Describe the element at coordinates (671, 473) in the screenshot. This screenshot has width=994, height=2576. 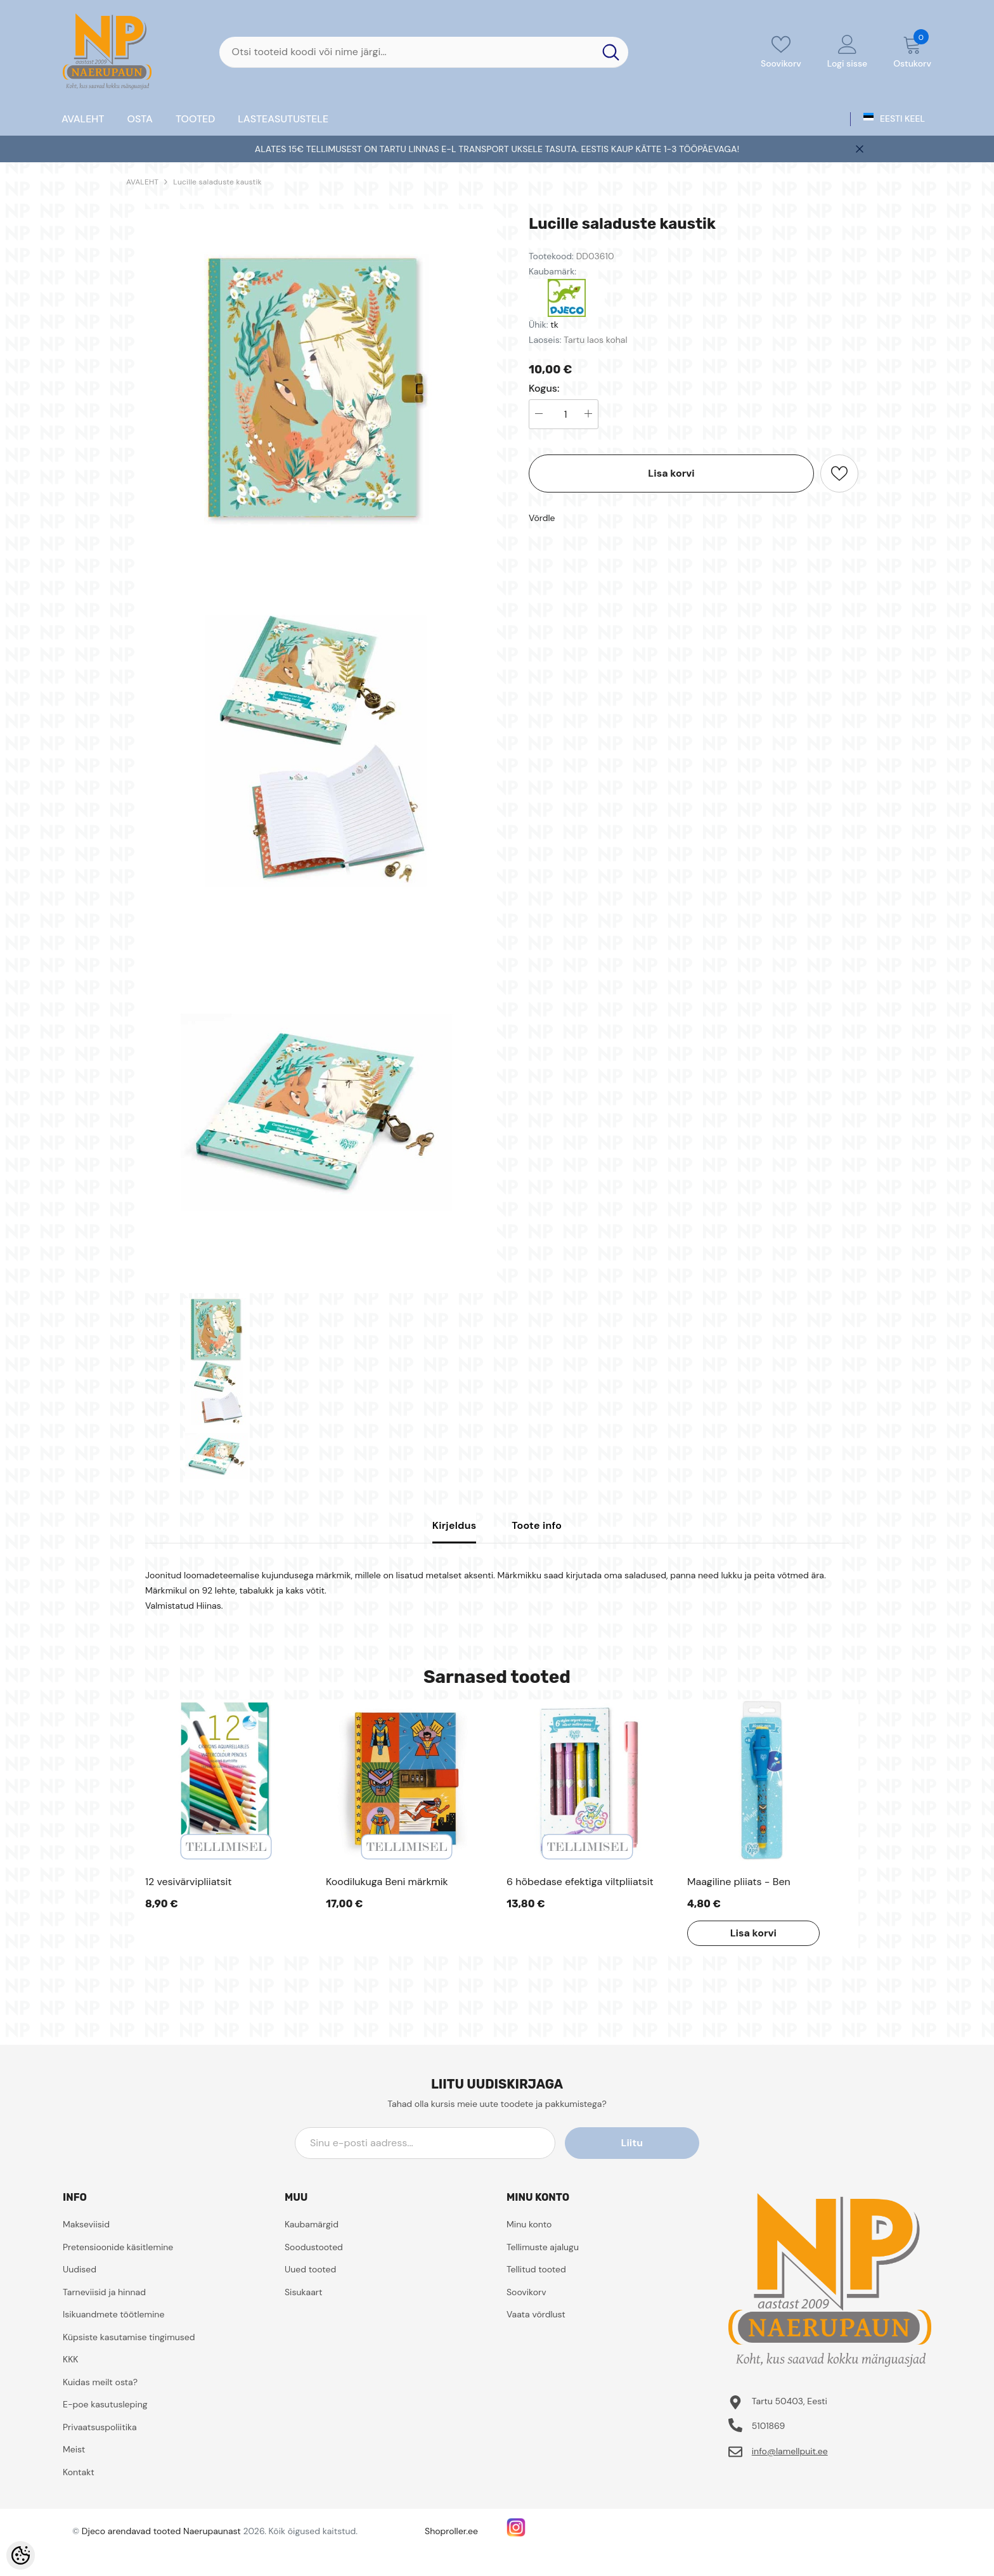
I see `Lisa korvi` at that location.